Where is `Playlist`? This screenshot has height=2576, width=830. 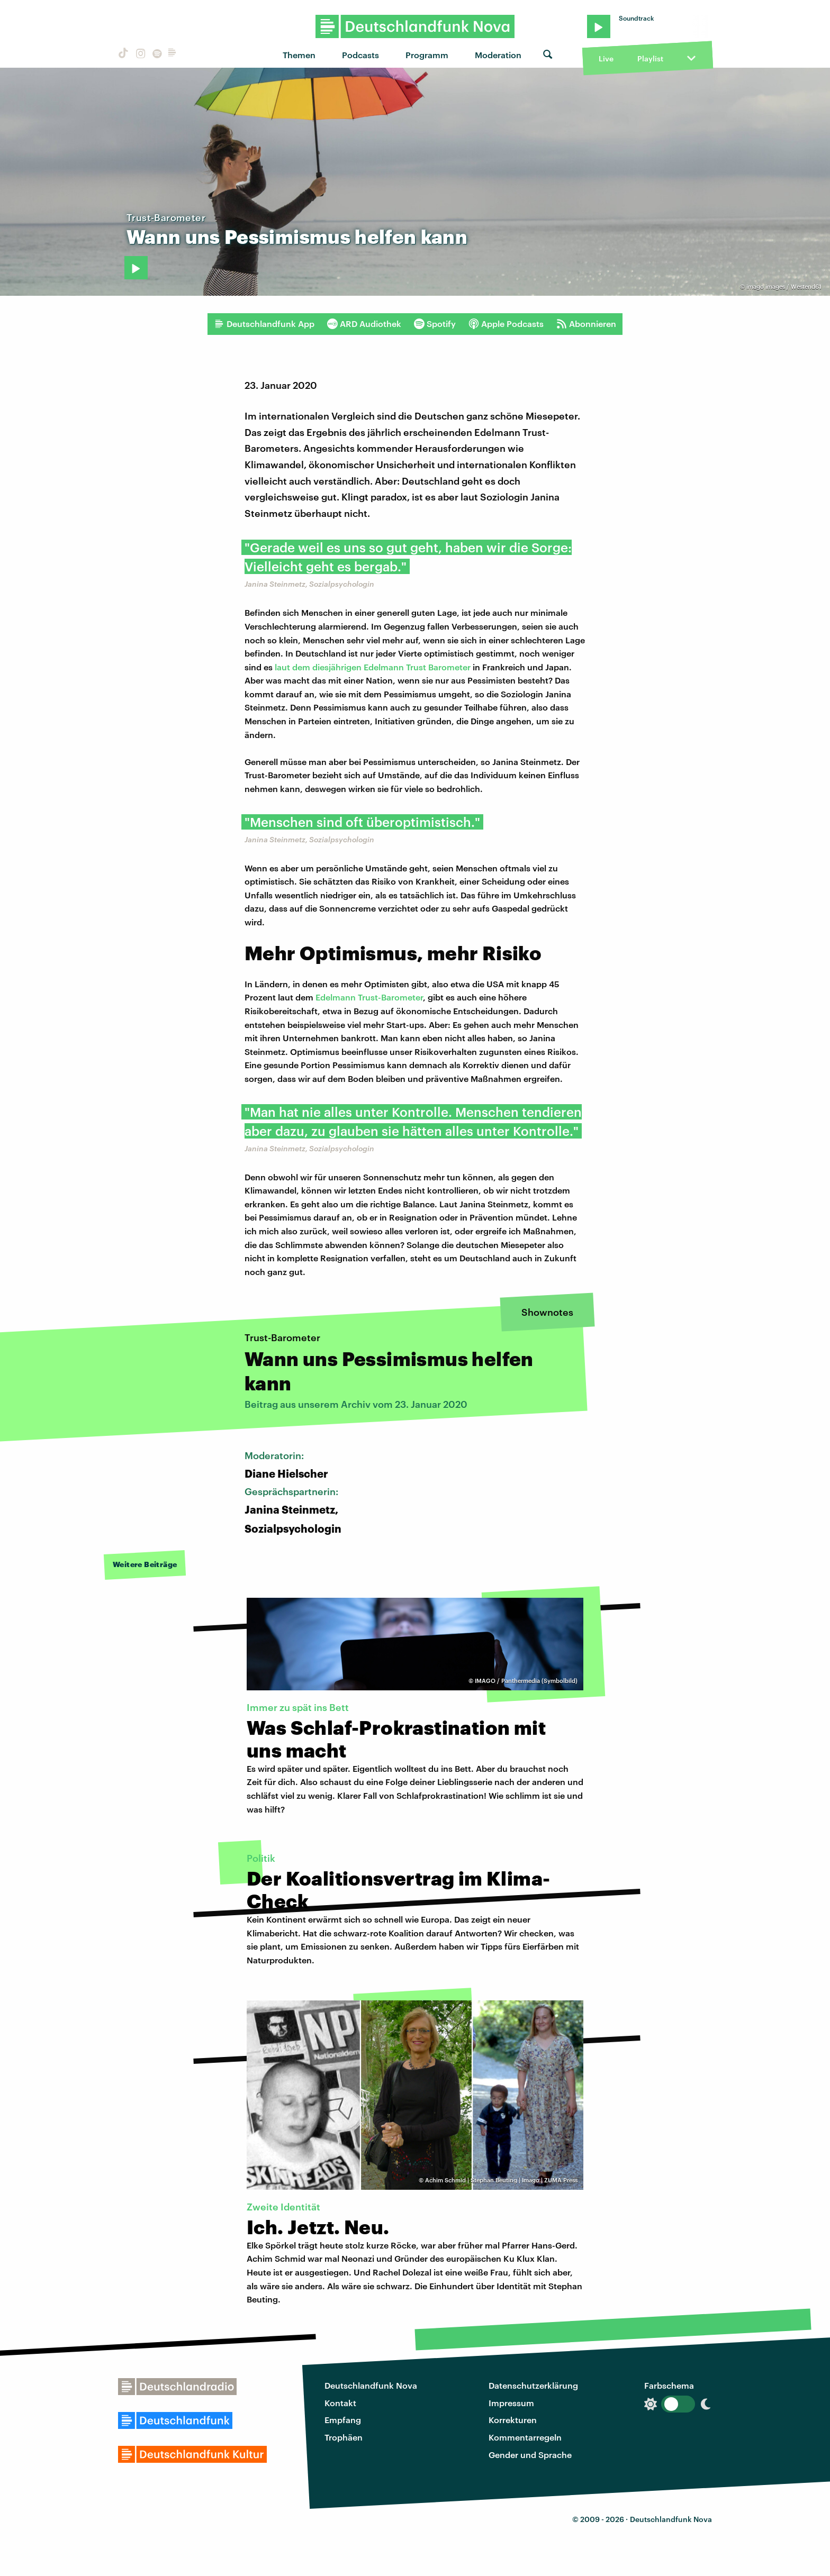 Playlist is located at coordinates (650, 58).